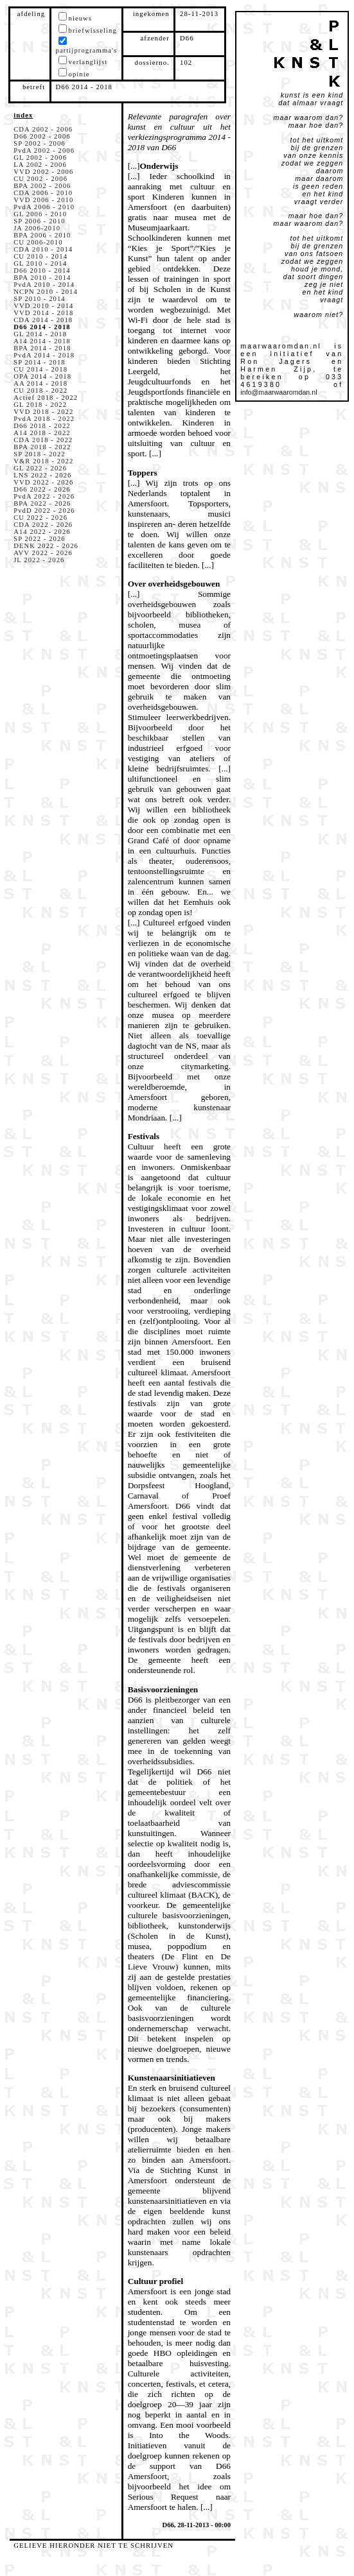  What do you see at coordinates (42, 341) in the screenshot?
I see `A14 2014 - 2018` at bounding box center [42, 341].